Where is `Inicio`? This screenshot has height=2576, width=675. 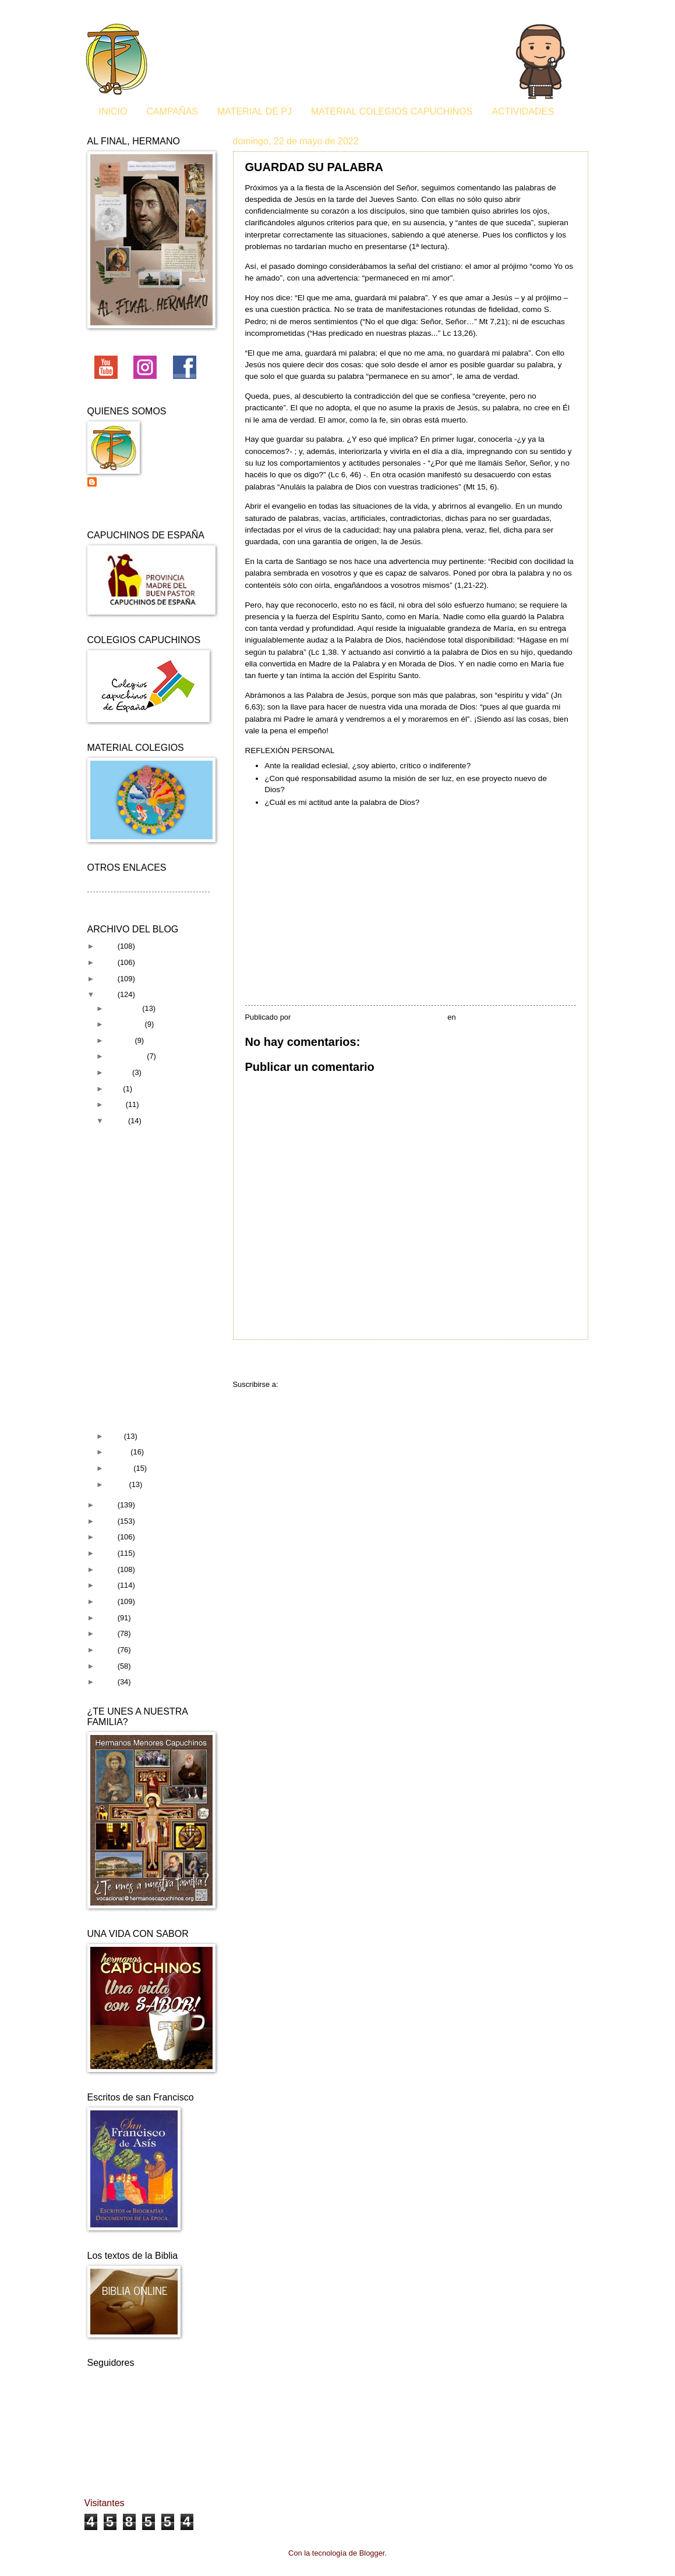
Inicio is located at coordinates (423, 1361).